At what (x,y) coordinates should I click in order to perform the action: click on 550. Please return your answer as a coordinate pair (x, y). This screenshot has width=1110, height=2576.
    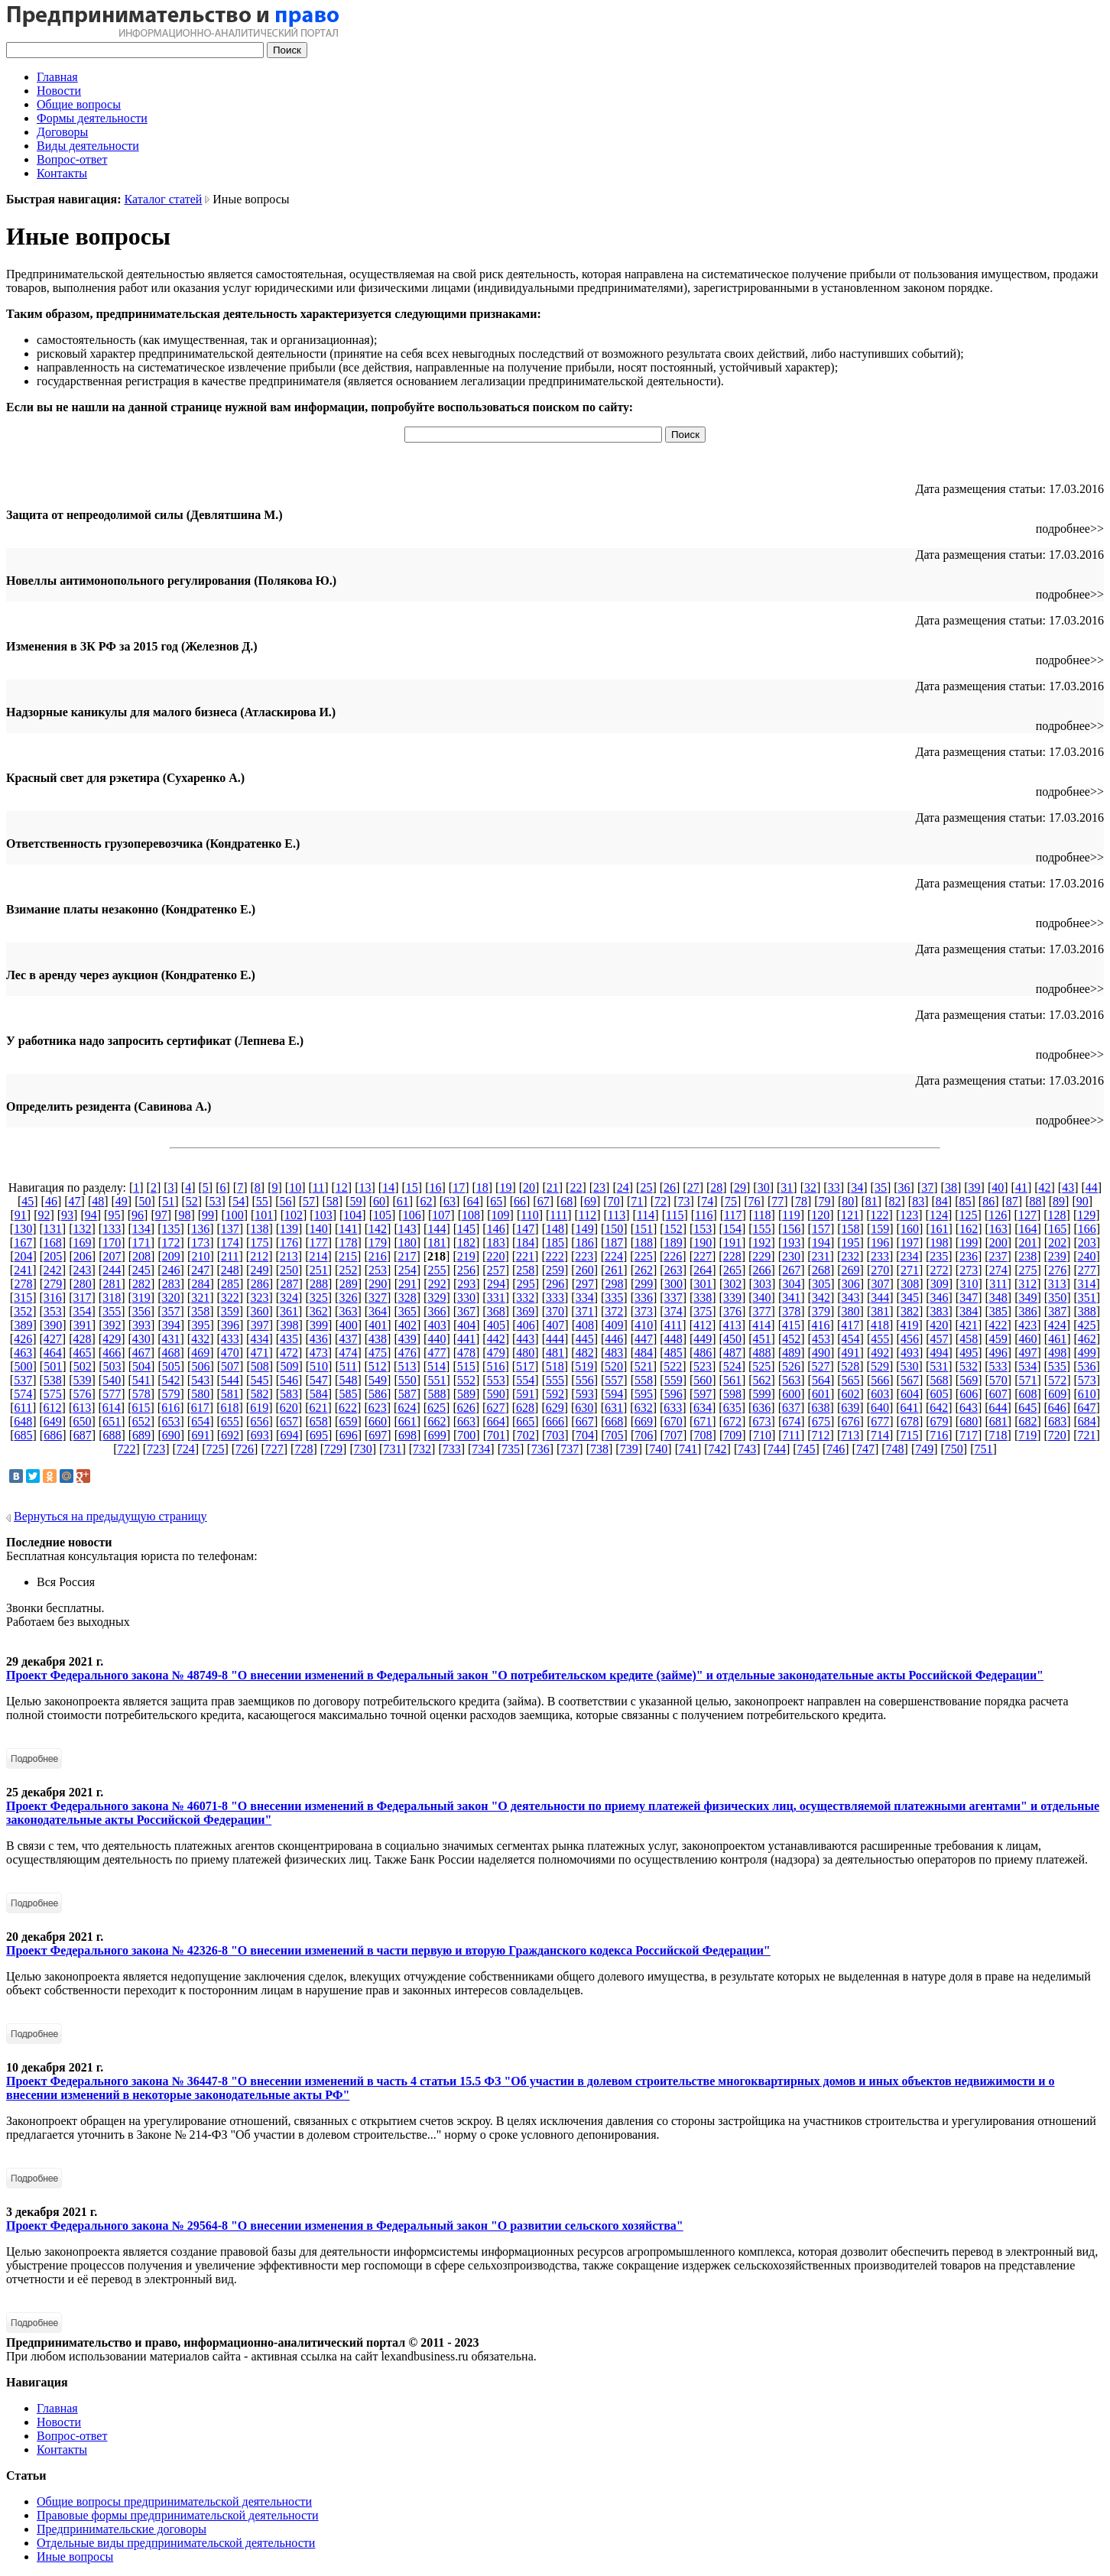
    Looking at the image, I should click on (407, 1380).